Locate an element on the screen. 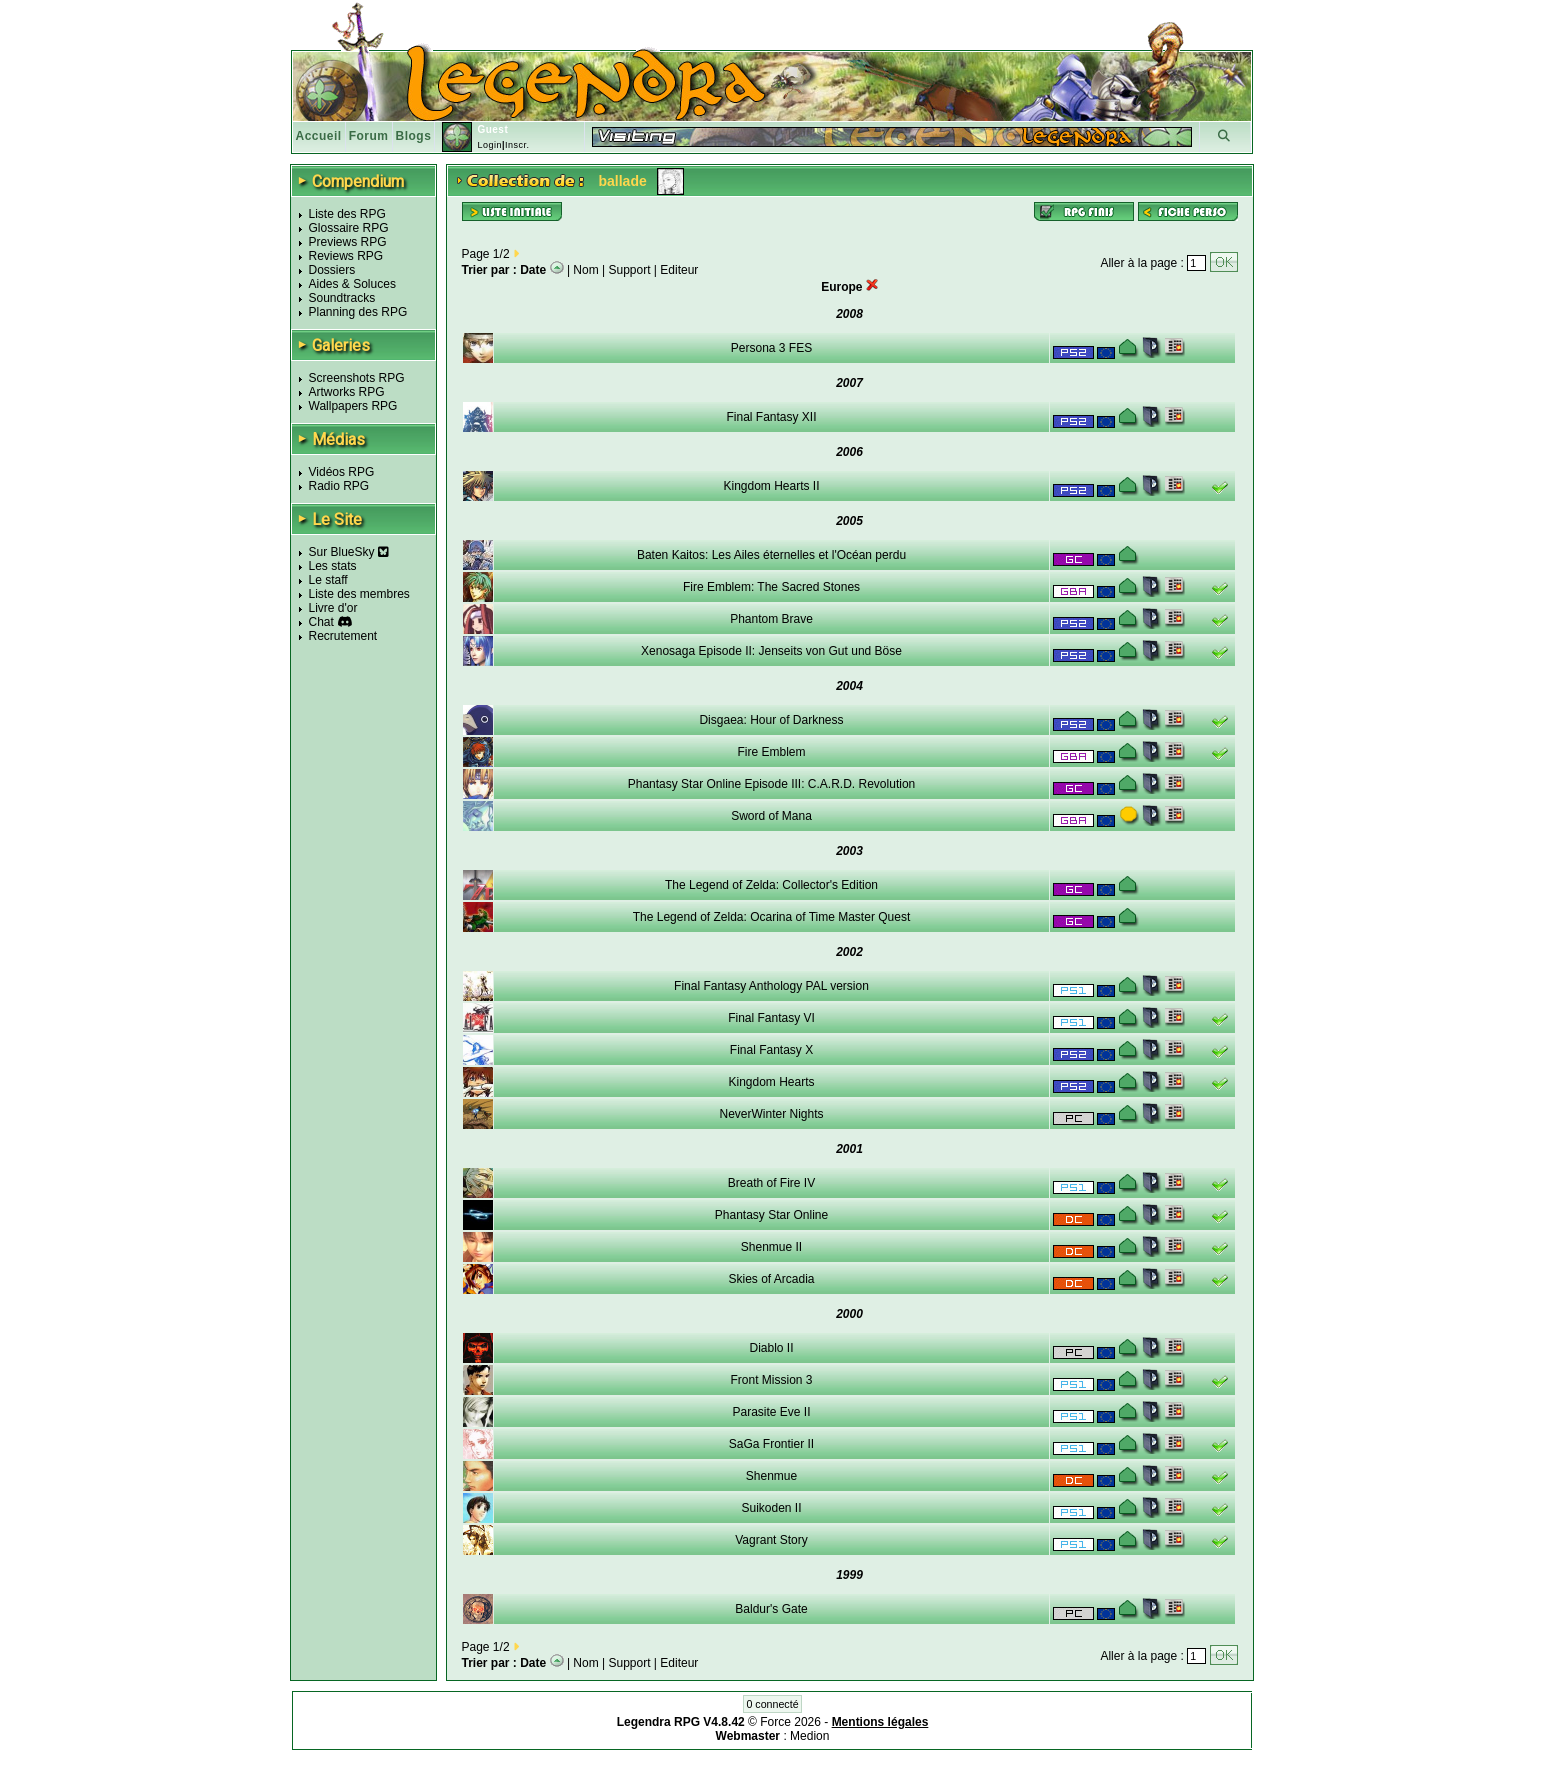 Image resolution: width=1543 pixels, height=1765 pixels. Parasite Eve II is located at coordinates (771, 1412).